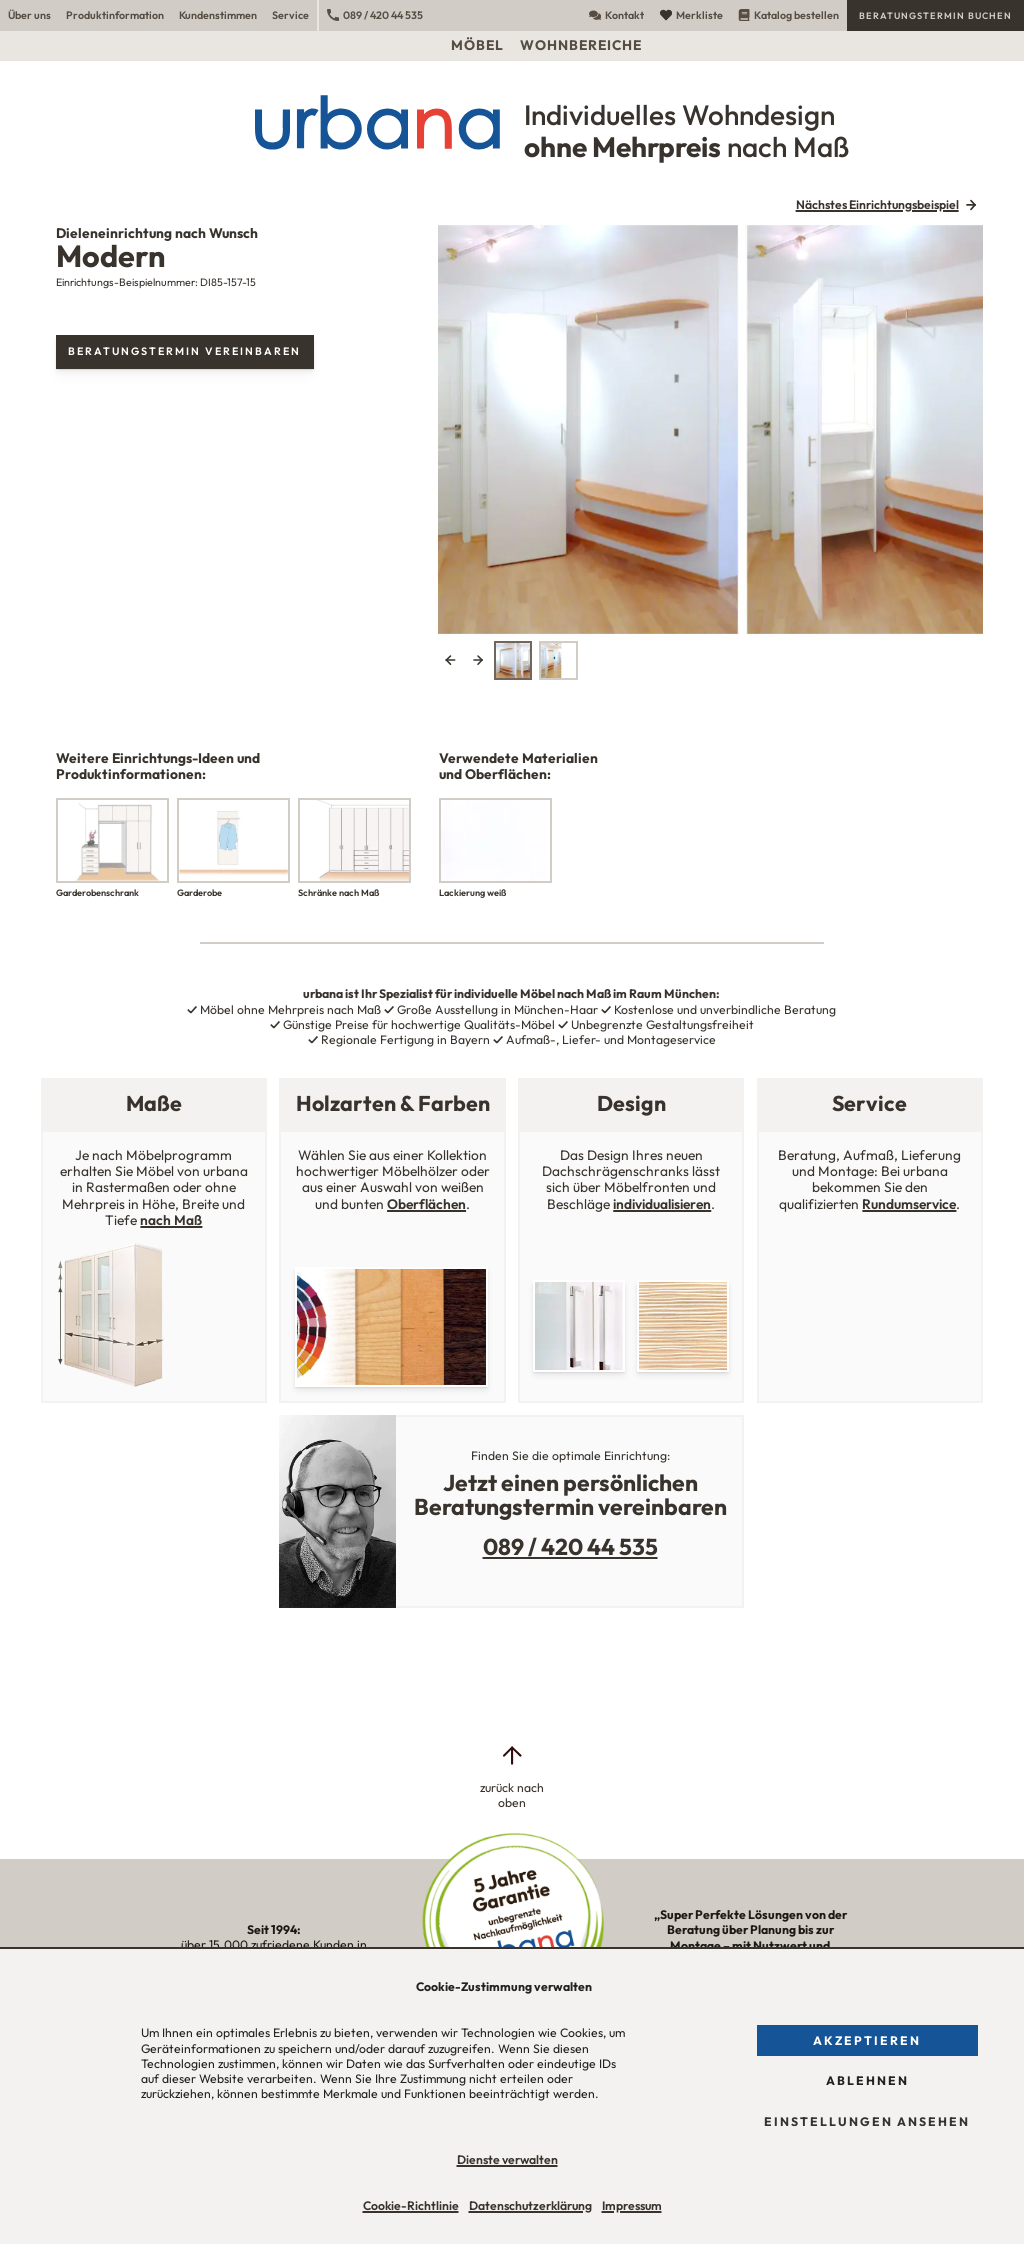 This screenshot has width=1024, height=2244. I want to click on [tab], so click(513, 660).